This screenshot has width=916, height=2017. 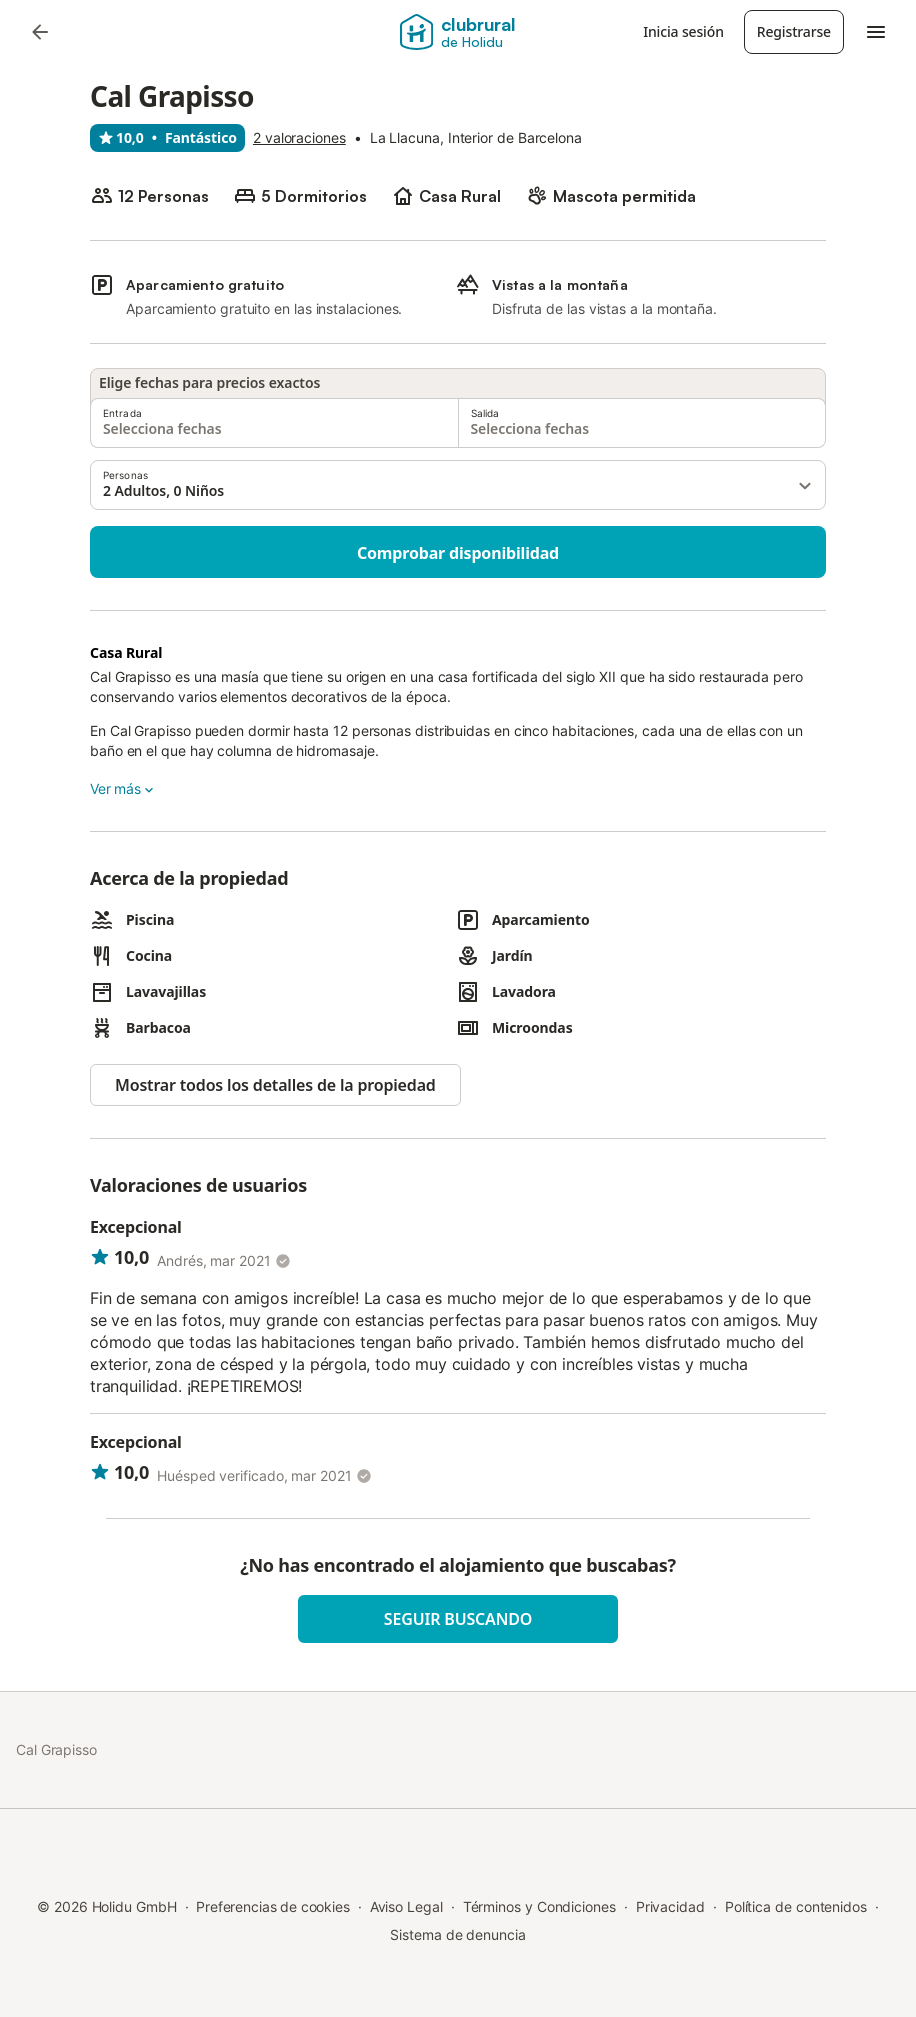 I want to click on Ver más, so click(x=123, y=789).